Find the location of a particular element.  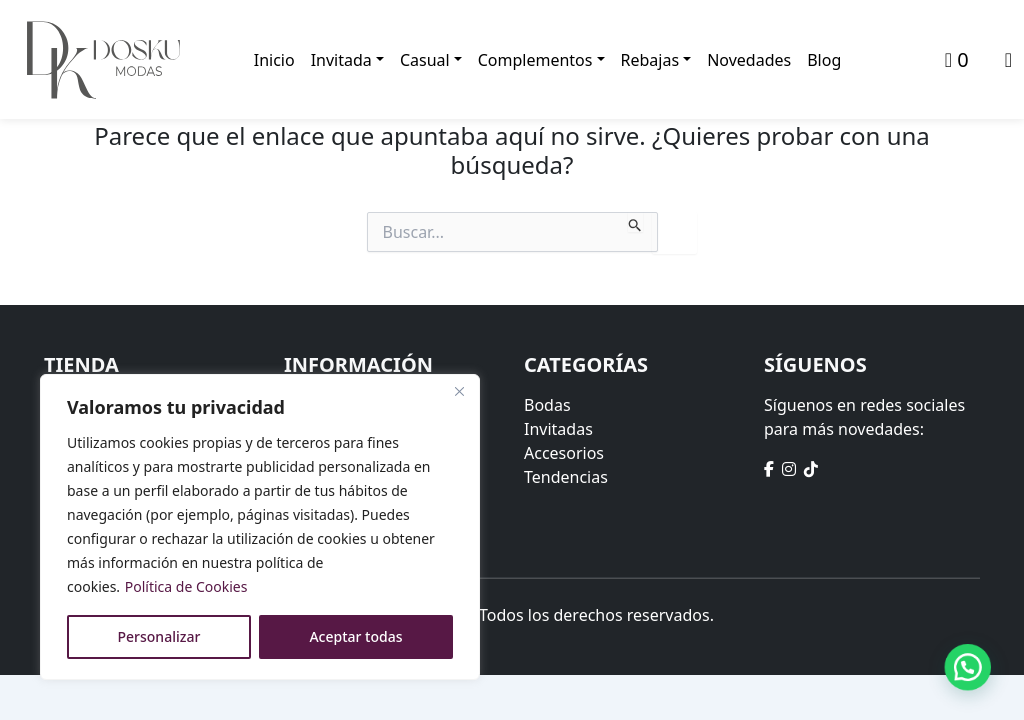

Bodas is located at coordinates (547, 405).